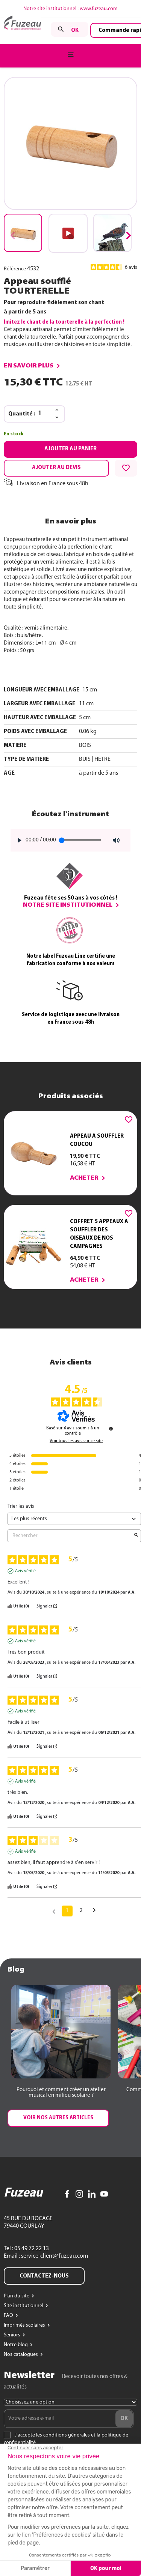 This screenshot has height=2576, width=141. I want to click on [button], so click(128, 235).